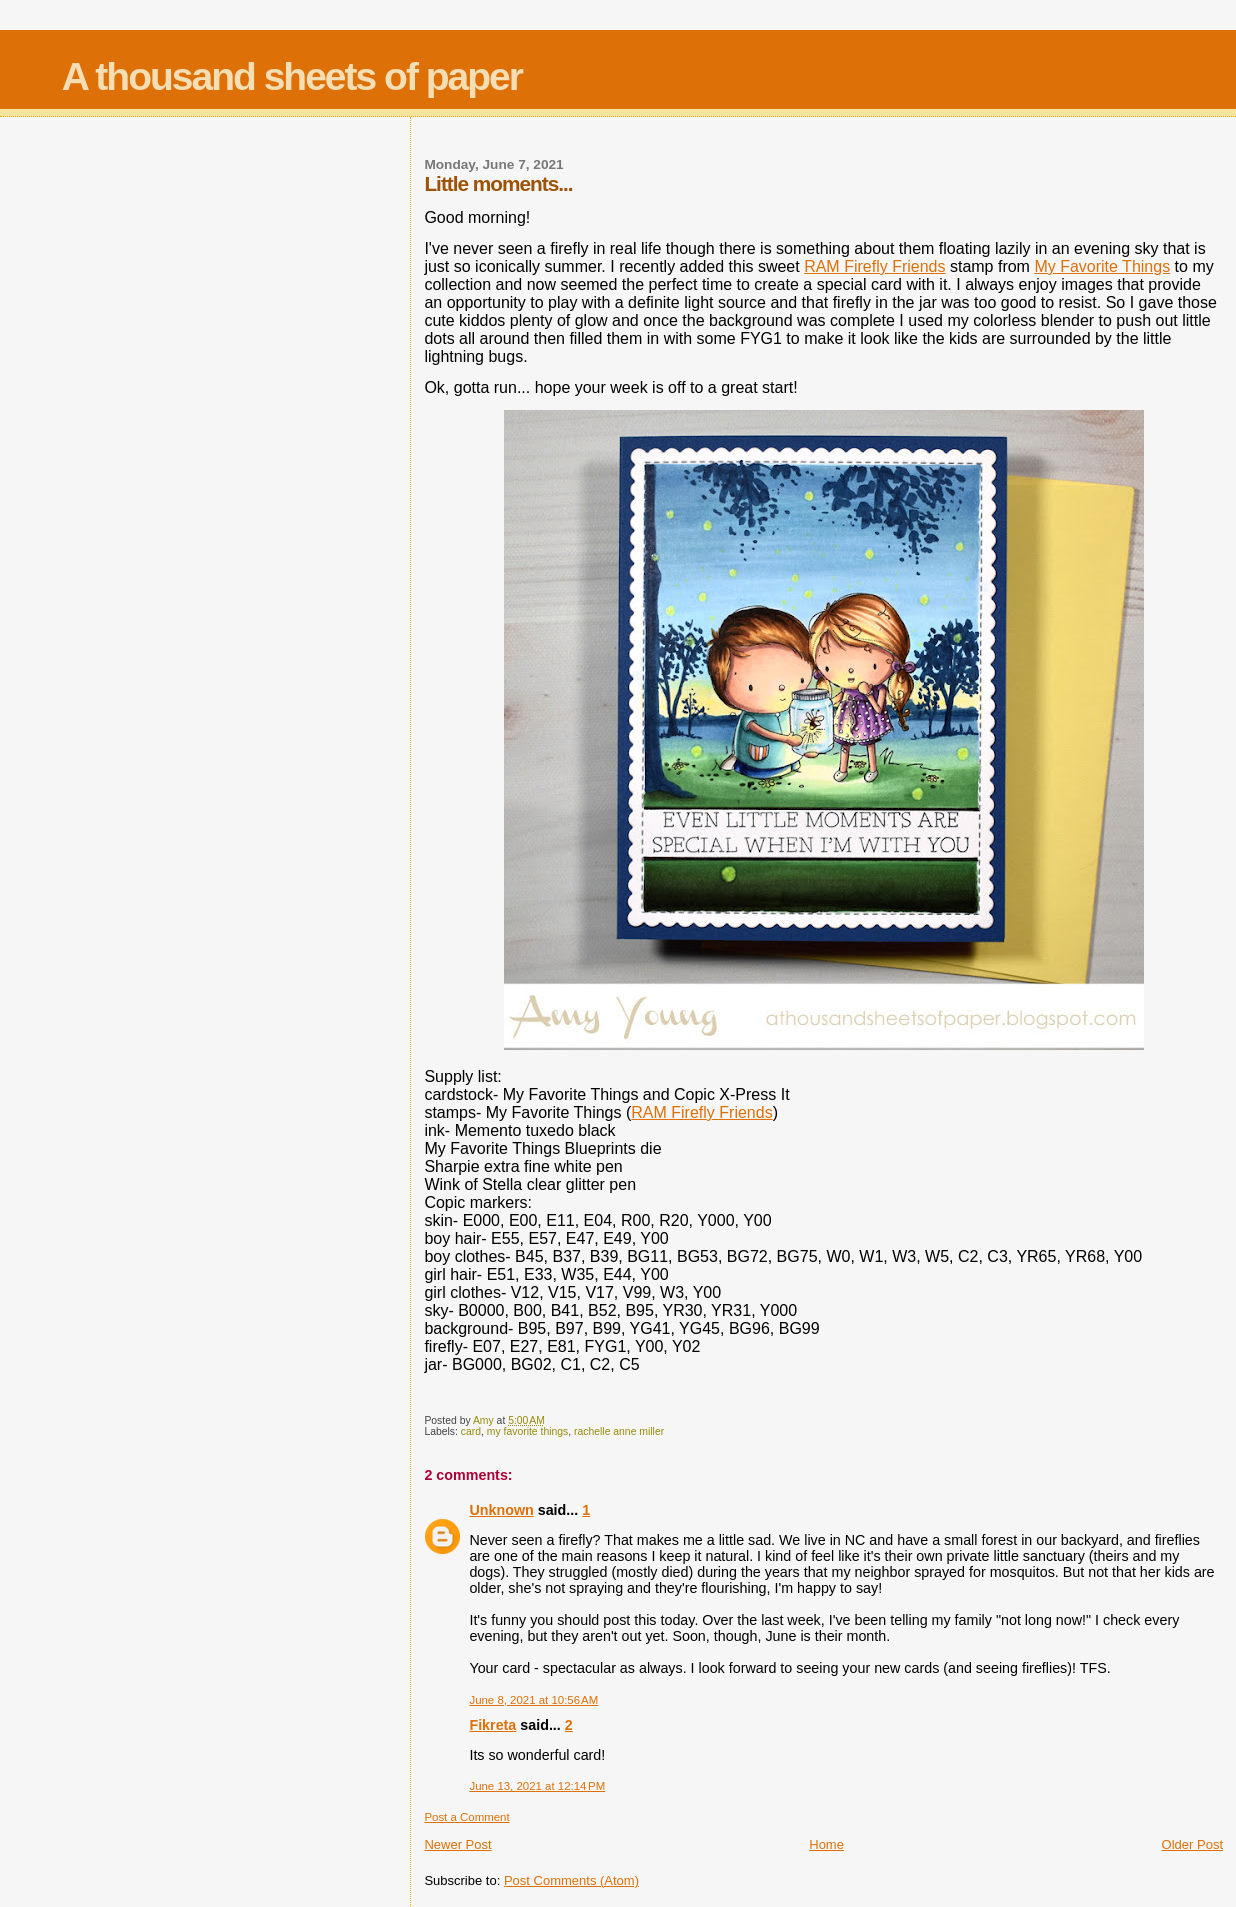 This screenshot has height=1907, width=1236. Describe the element at coordinates (1192, 1844) in the screenshot. I see `Older Post` at that location.